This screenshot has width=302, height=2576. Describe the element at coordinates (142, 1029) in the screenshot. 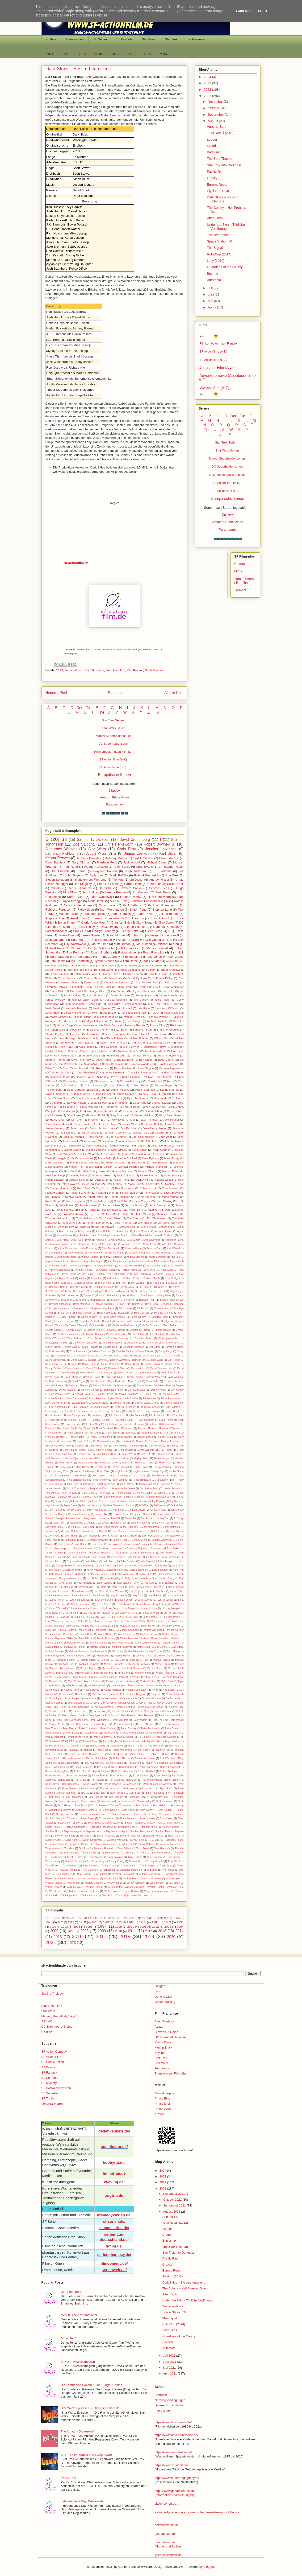

I see `Sebastian Stan` at that location.